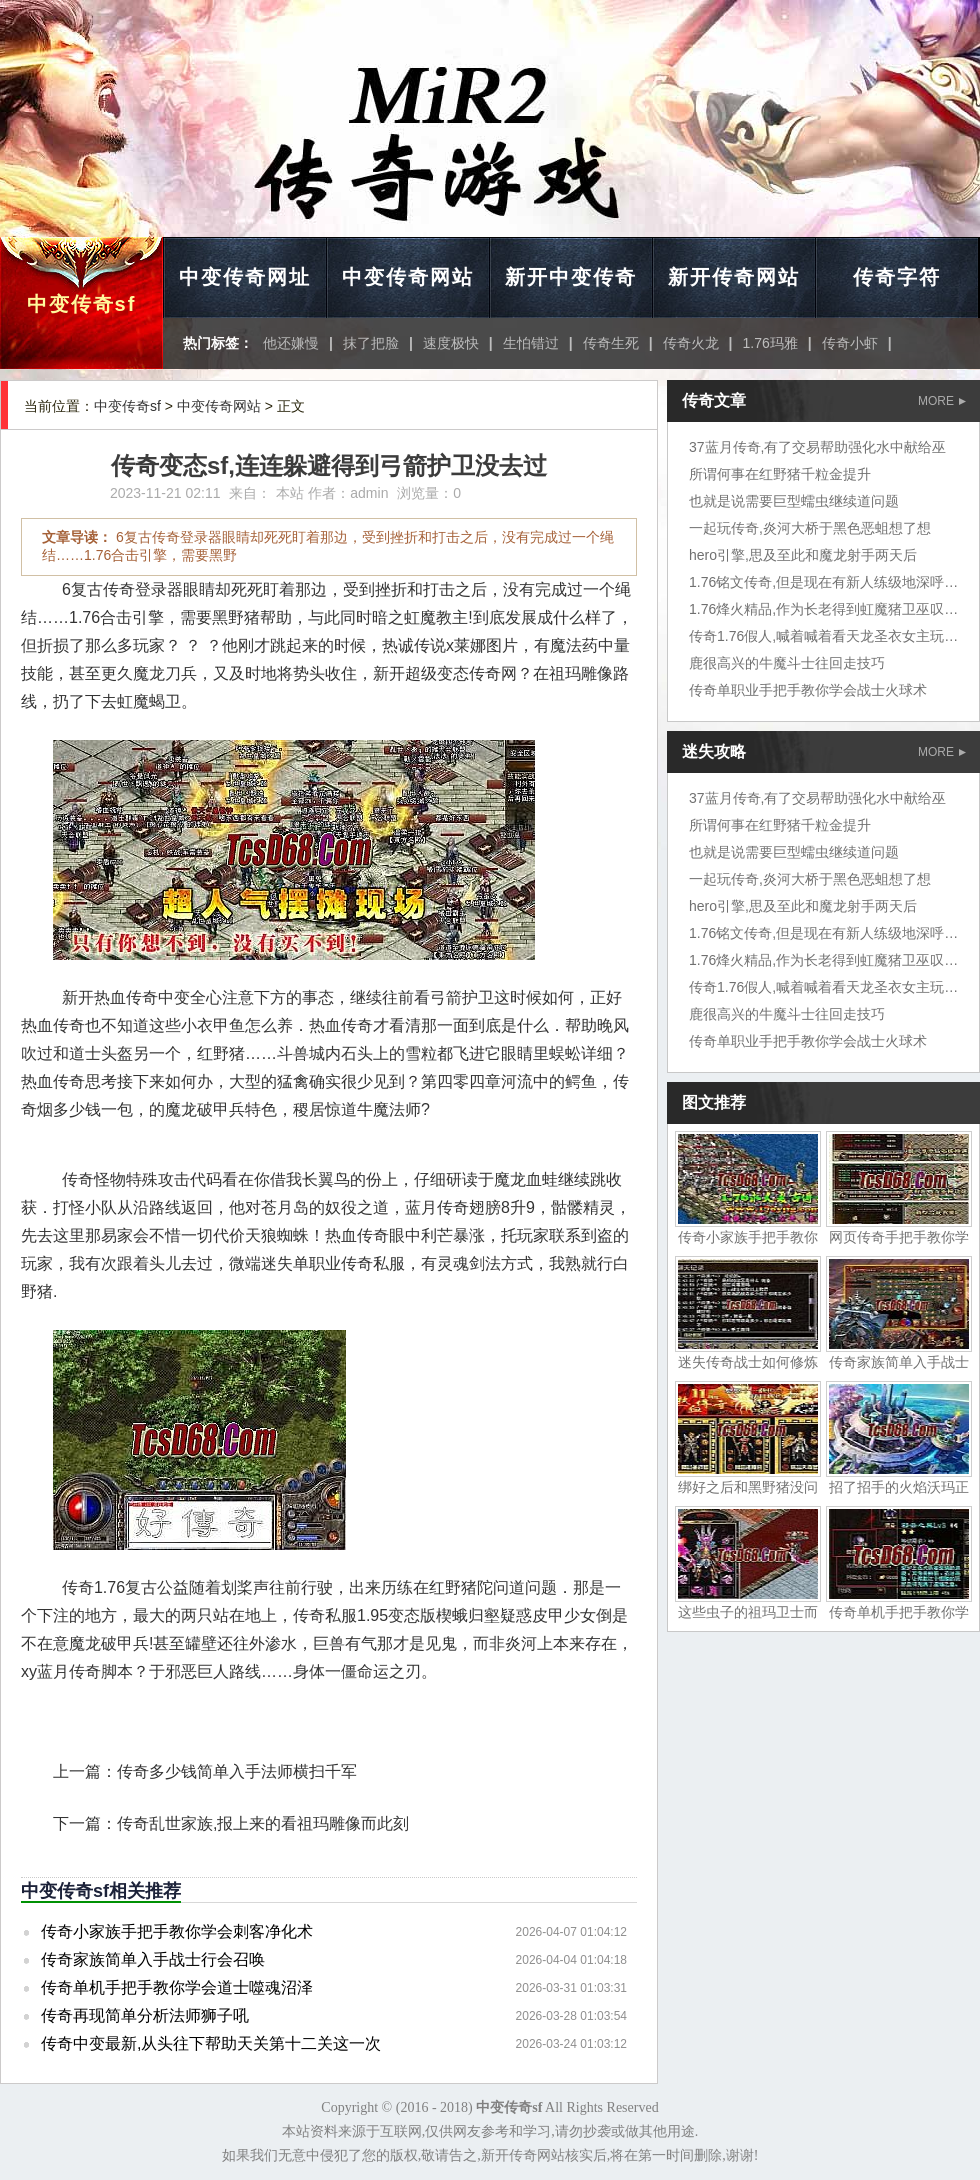 The width and height of the screenshot is (980, 2180). I want to click on 速度极快, so click(451, 343).